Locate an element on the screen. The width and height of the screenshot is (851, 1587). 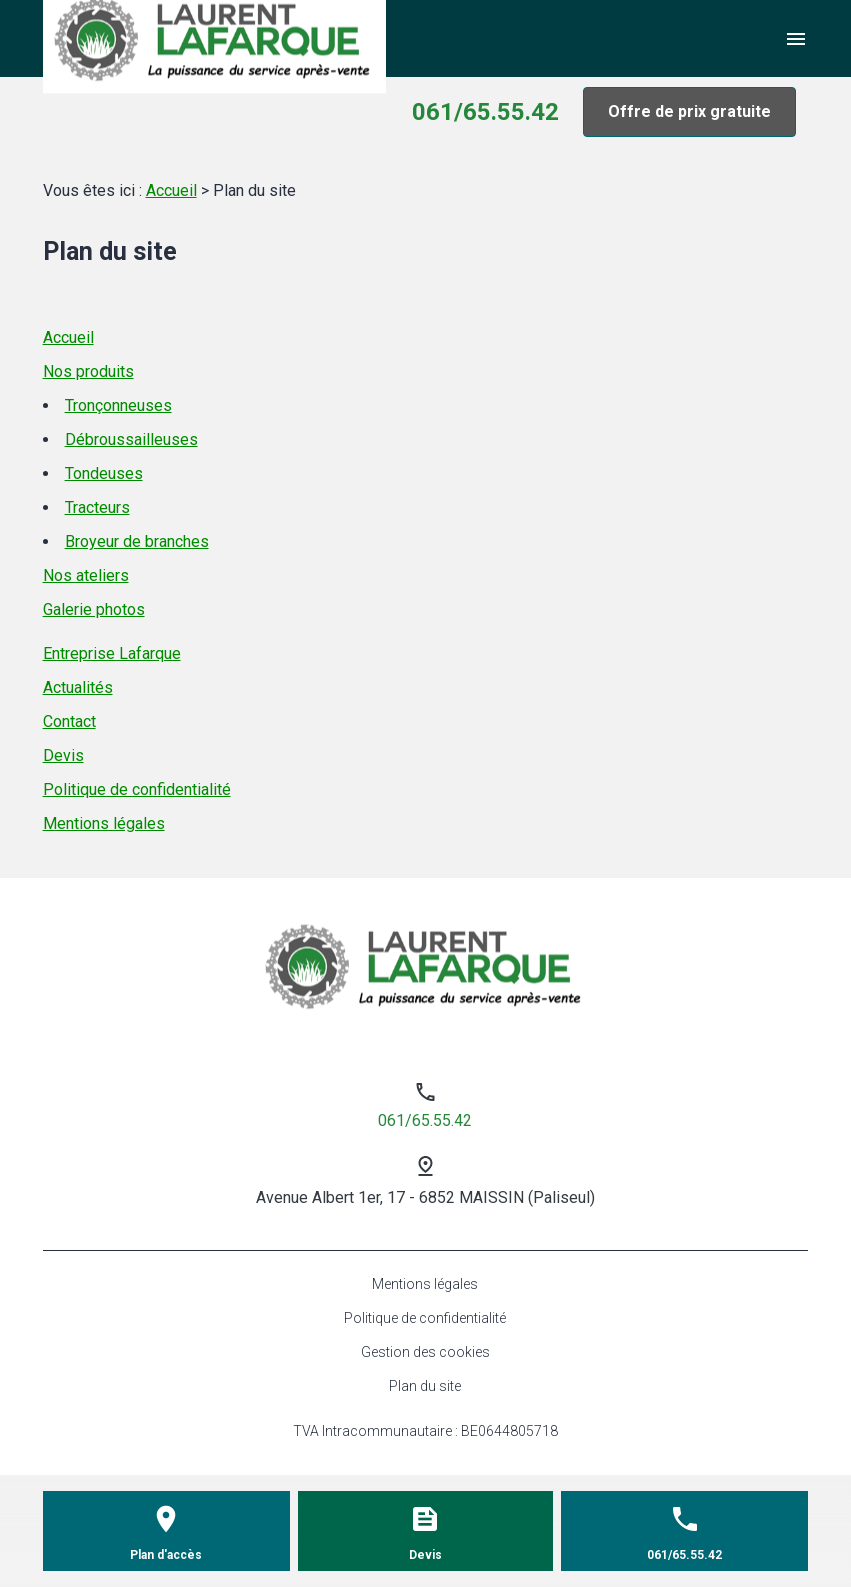
Politique de confidentialité is located at coordinates (137, 789).